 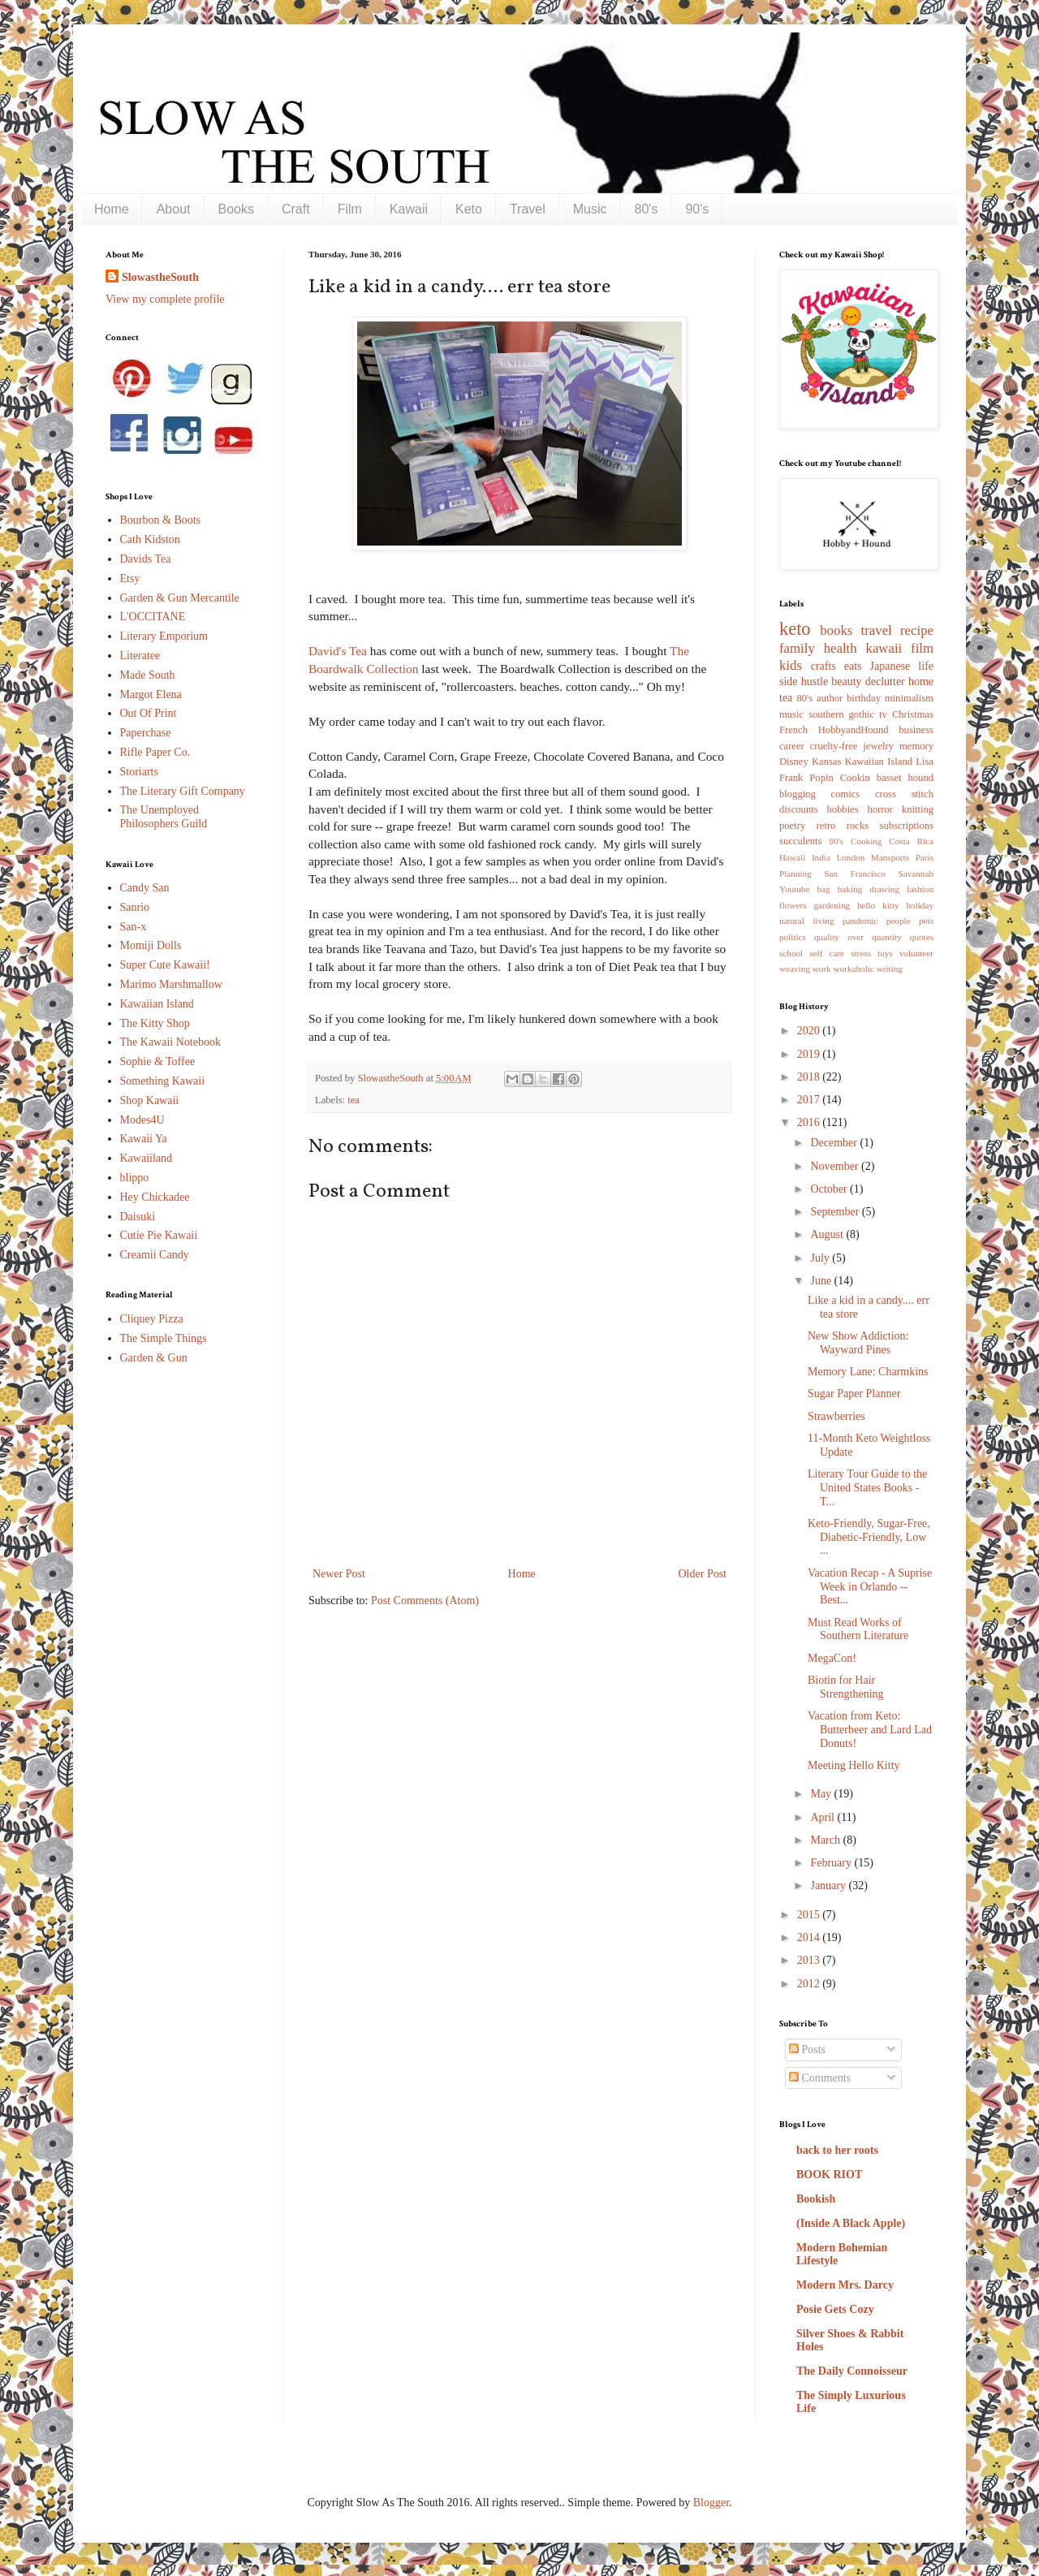 I want to click on people, so click(x=898, y=921).